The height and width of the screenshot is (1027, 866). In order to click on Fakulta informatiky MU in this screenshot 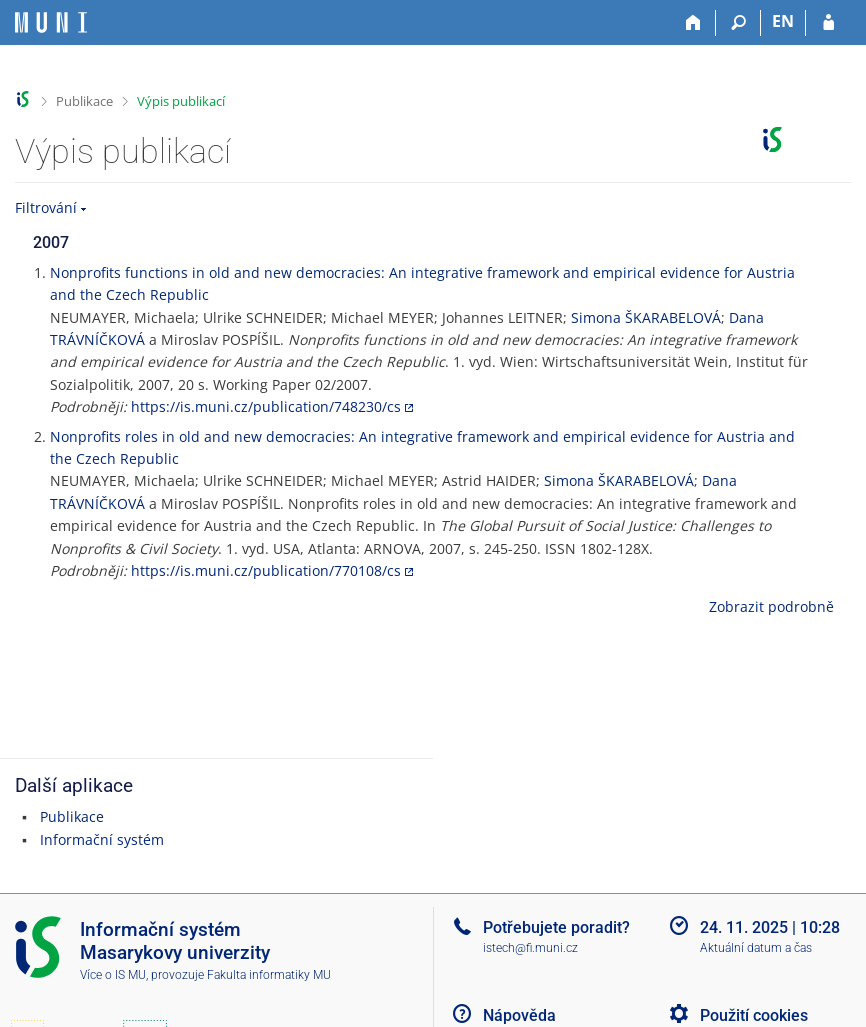, I will do `click(269, 975)`.